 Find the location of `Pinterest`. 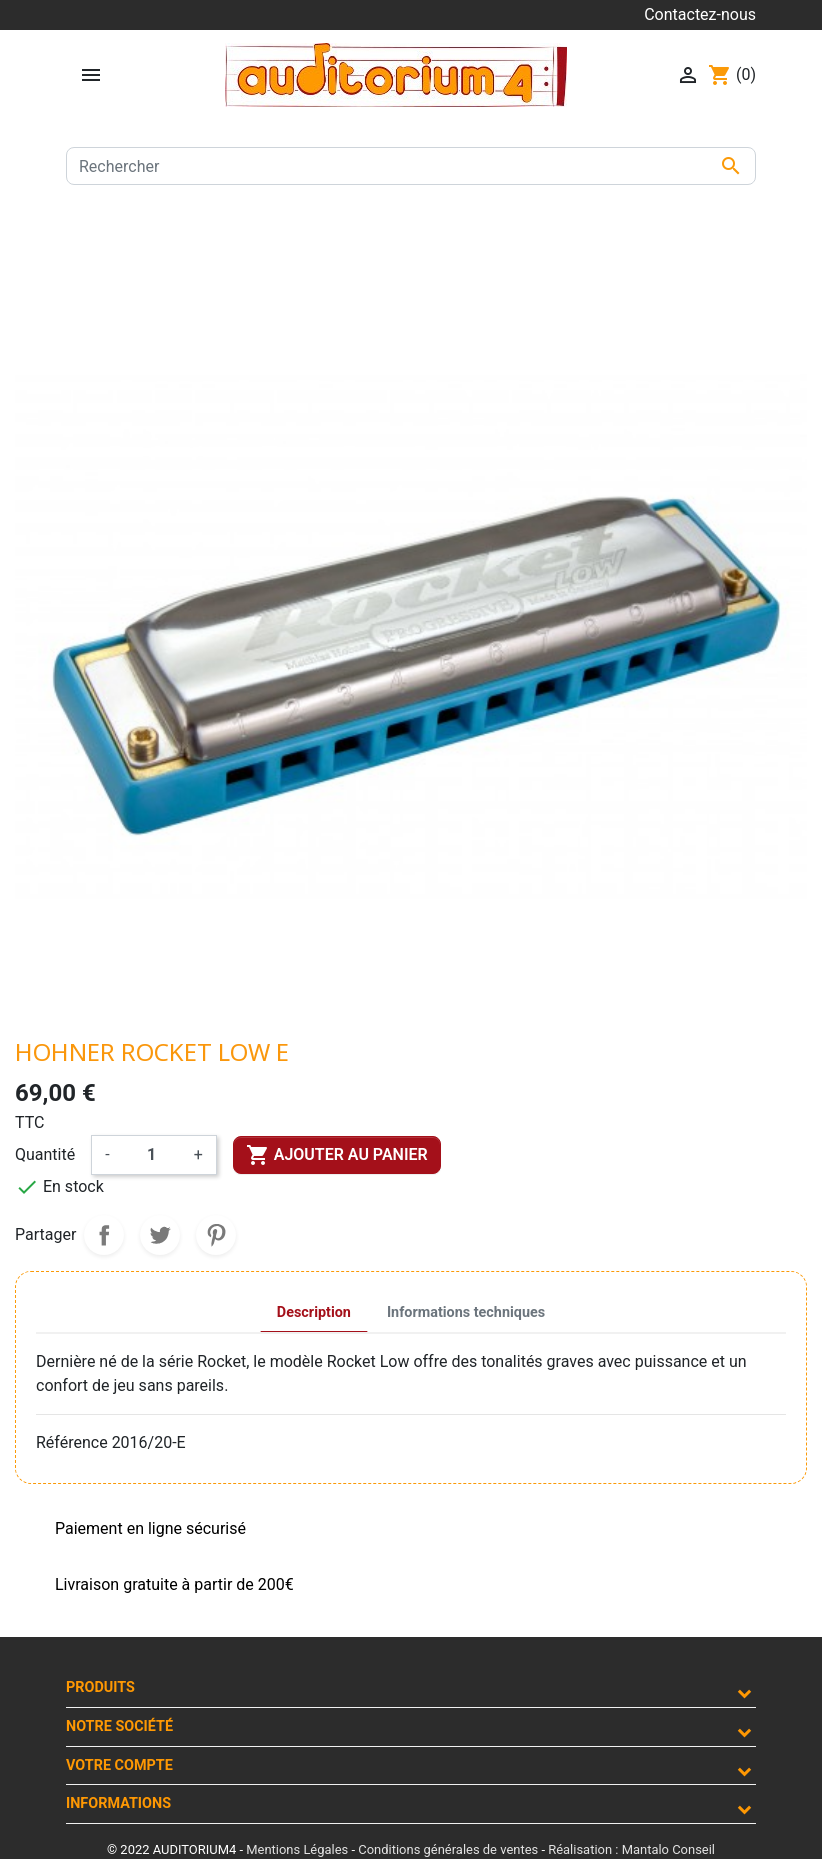

Pinterest is located at coordinates (216, 1235).